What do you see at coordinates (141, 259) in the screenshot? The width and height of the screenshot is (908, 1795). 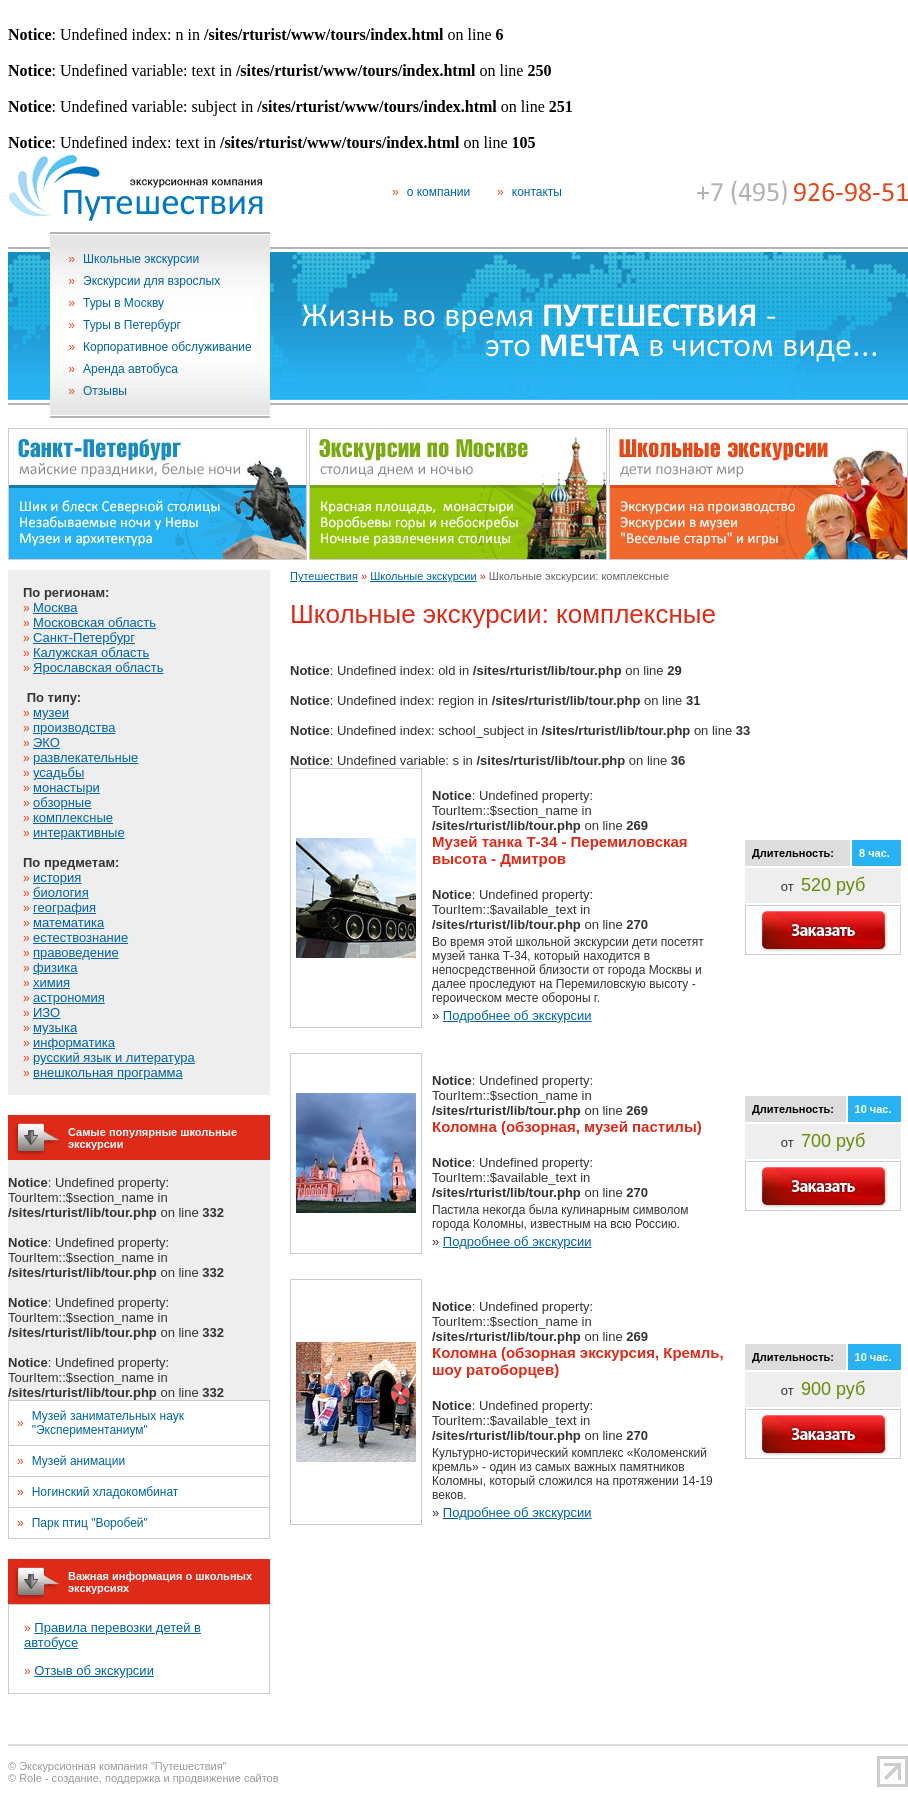 I see `Школьные экскурсии` at bounding box center [141, 259].